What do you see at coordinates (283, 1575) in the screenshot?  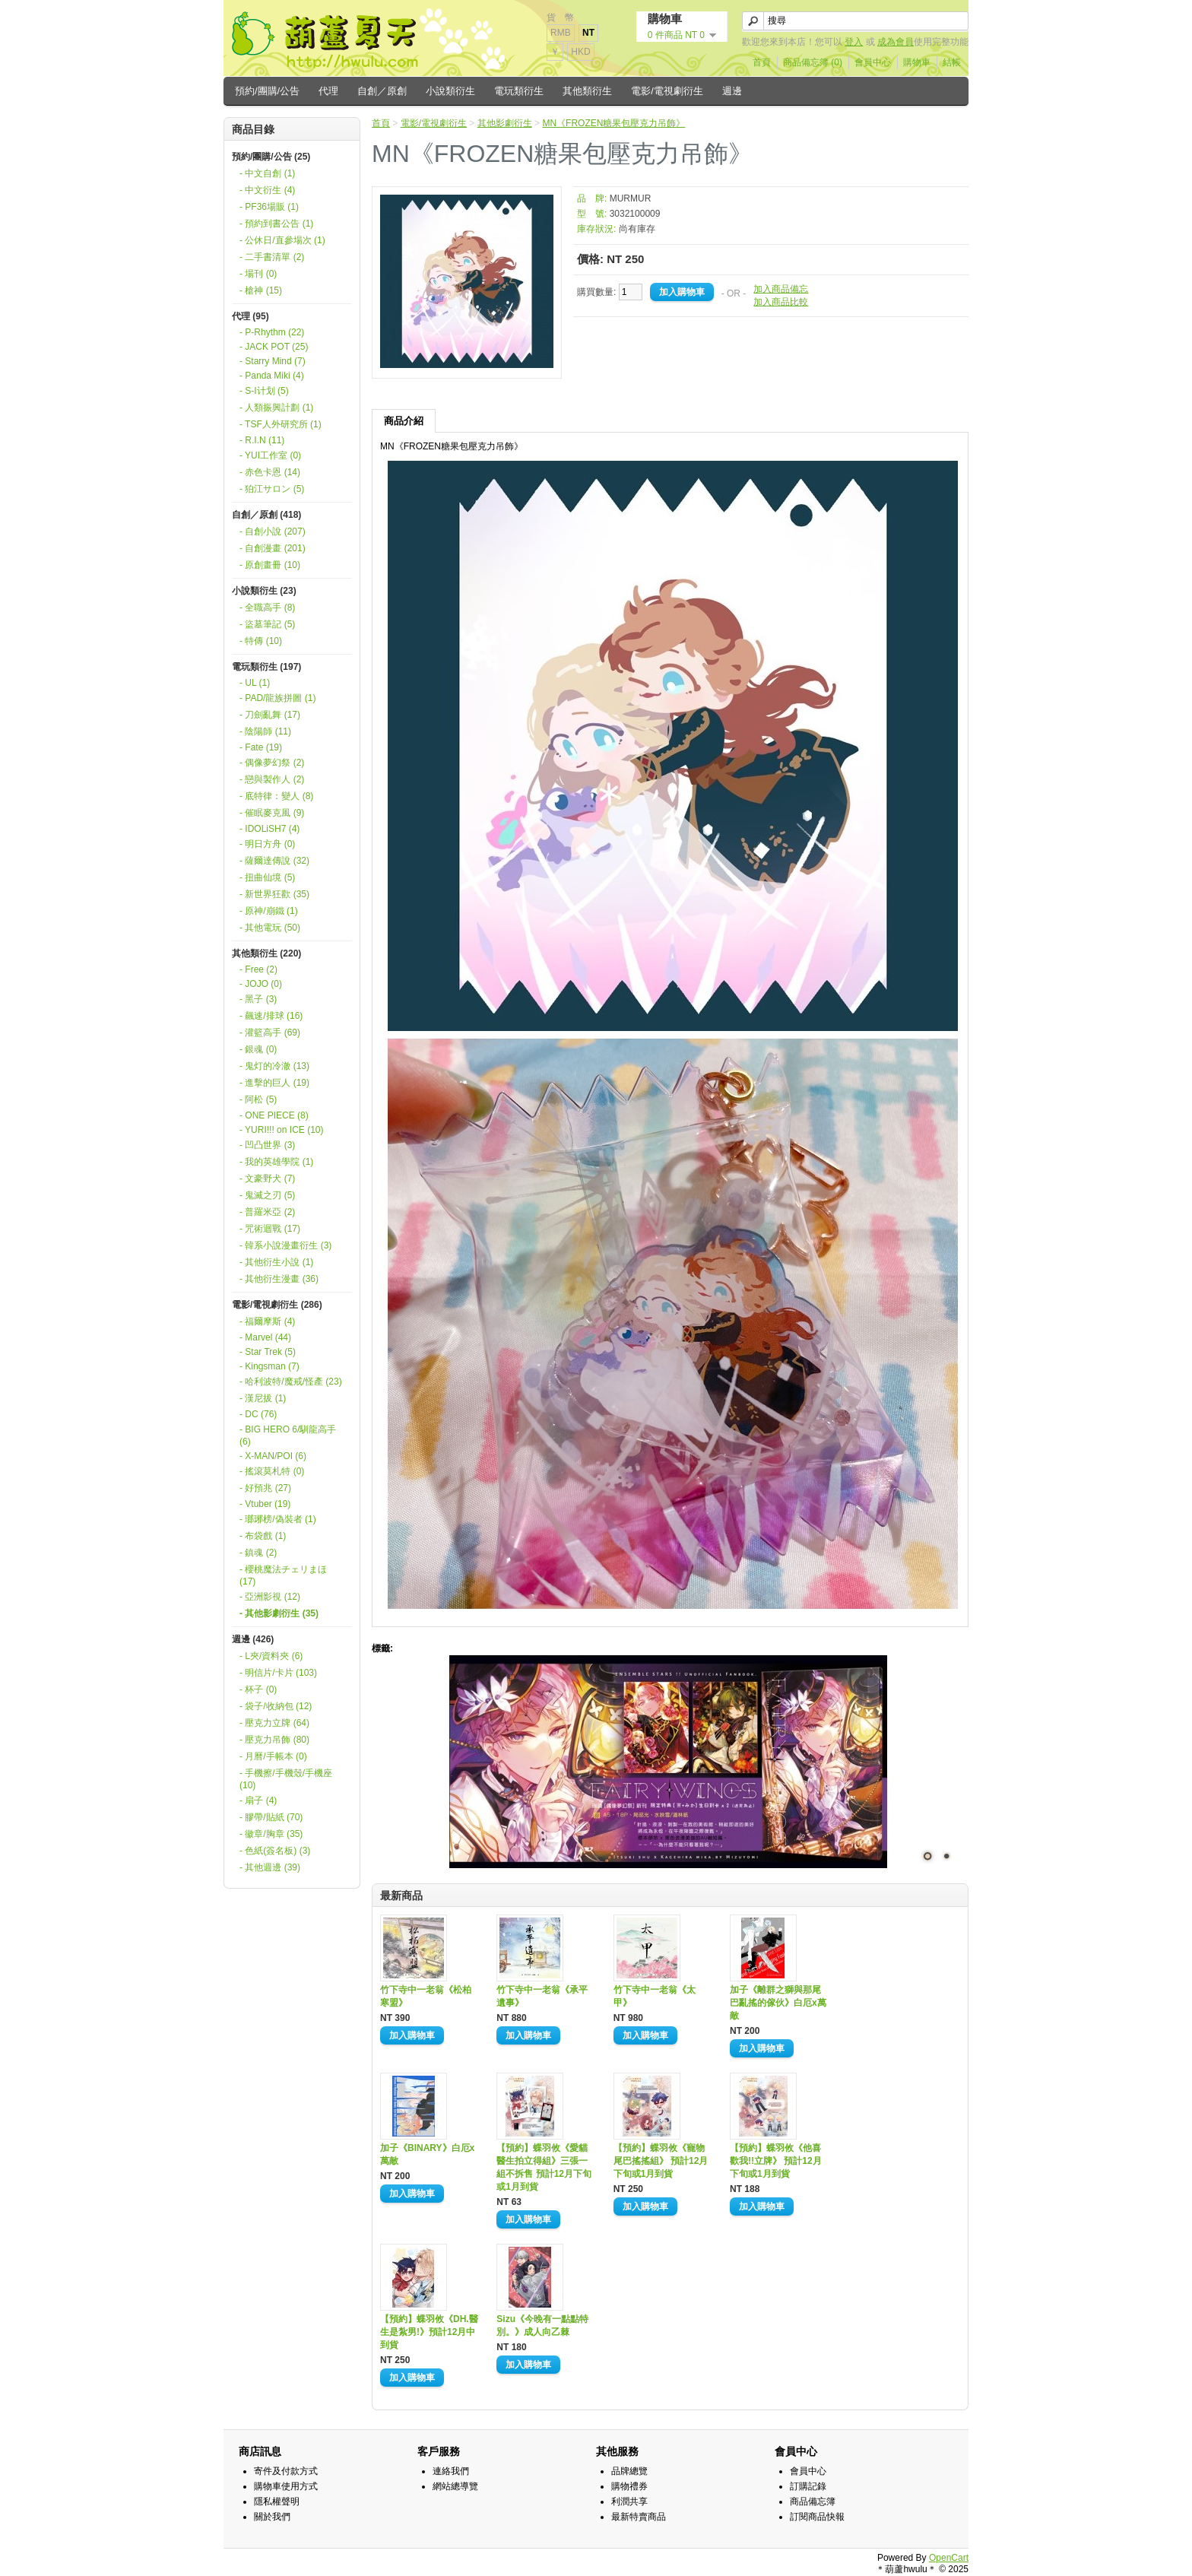 I see `- 櫻桃魔法チェリまほ (17)` at bounding box center [283, 1575].